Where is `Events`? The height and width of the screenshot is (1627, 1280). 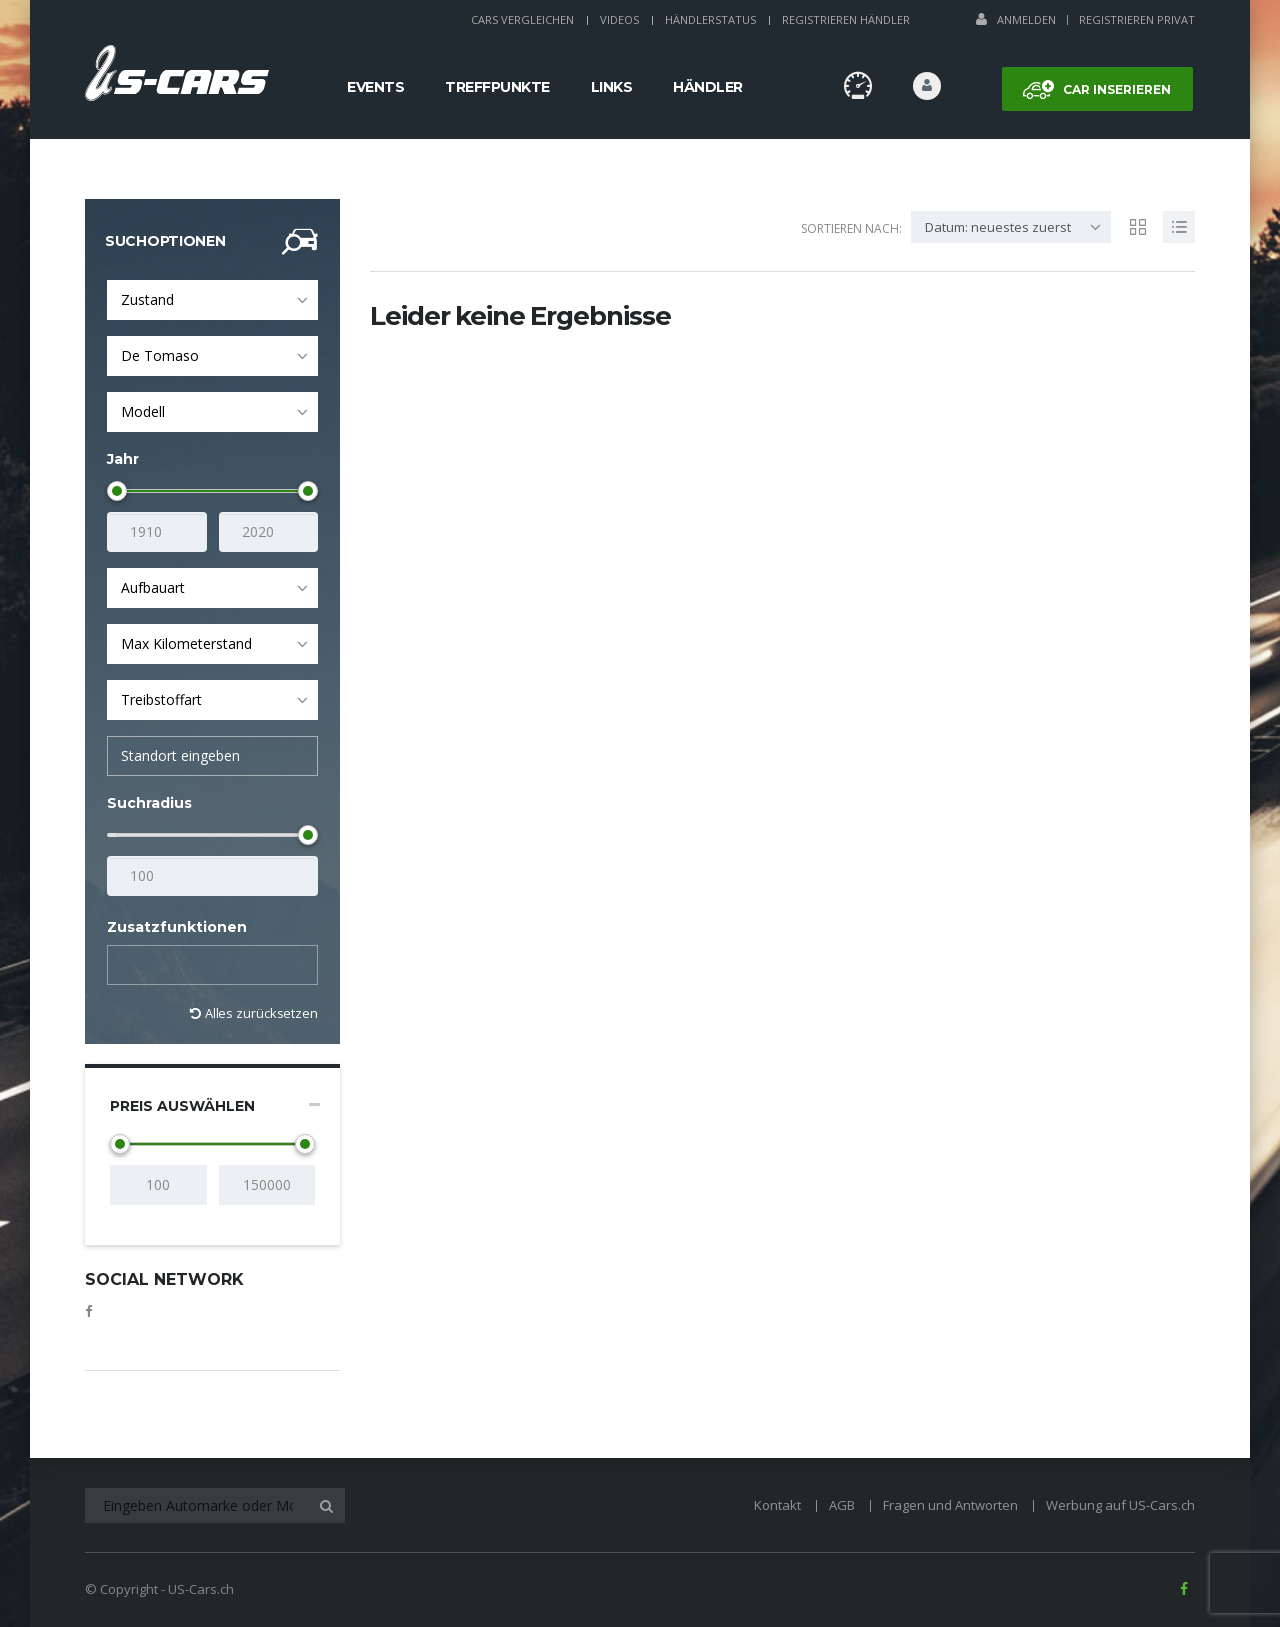 Events is located at coordinates (375, 87).